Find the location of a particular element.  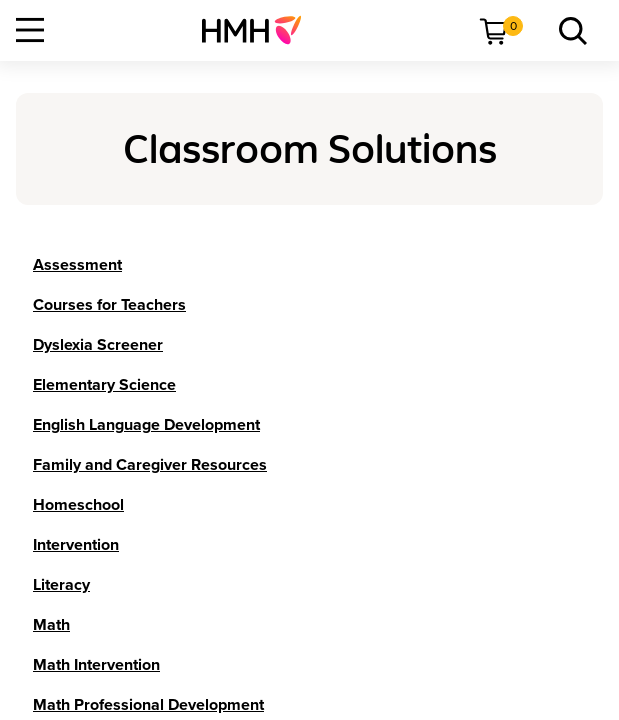

[Math Professional Development] is located at coordinates (148, 705).